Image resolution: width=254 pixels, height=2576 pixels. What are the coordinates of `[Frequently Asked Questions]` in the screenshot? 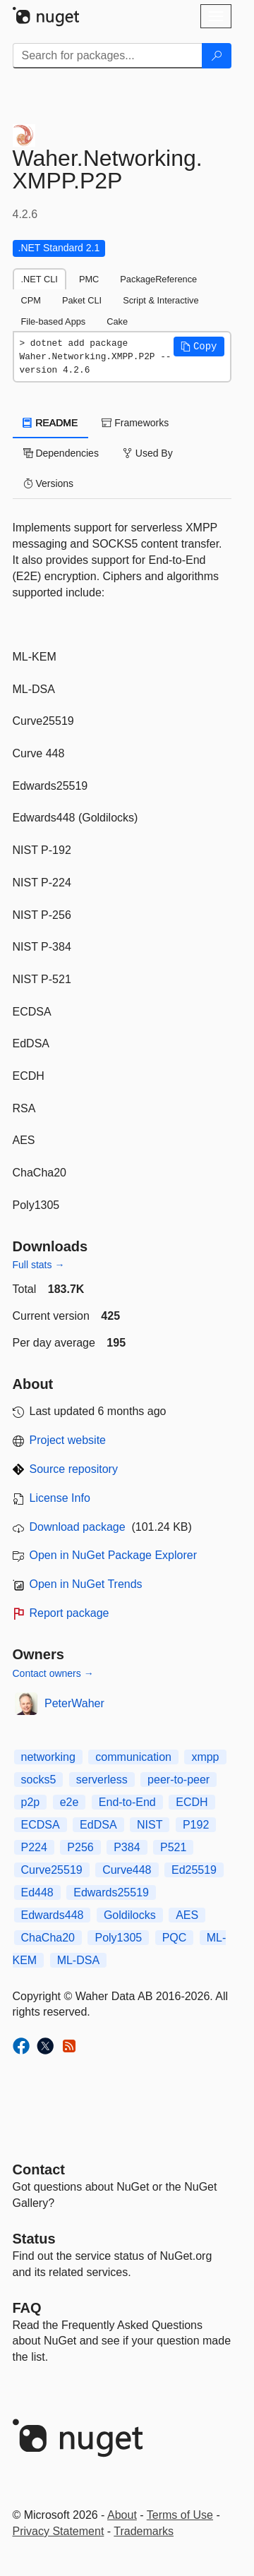 It's located at (27, 2308).